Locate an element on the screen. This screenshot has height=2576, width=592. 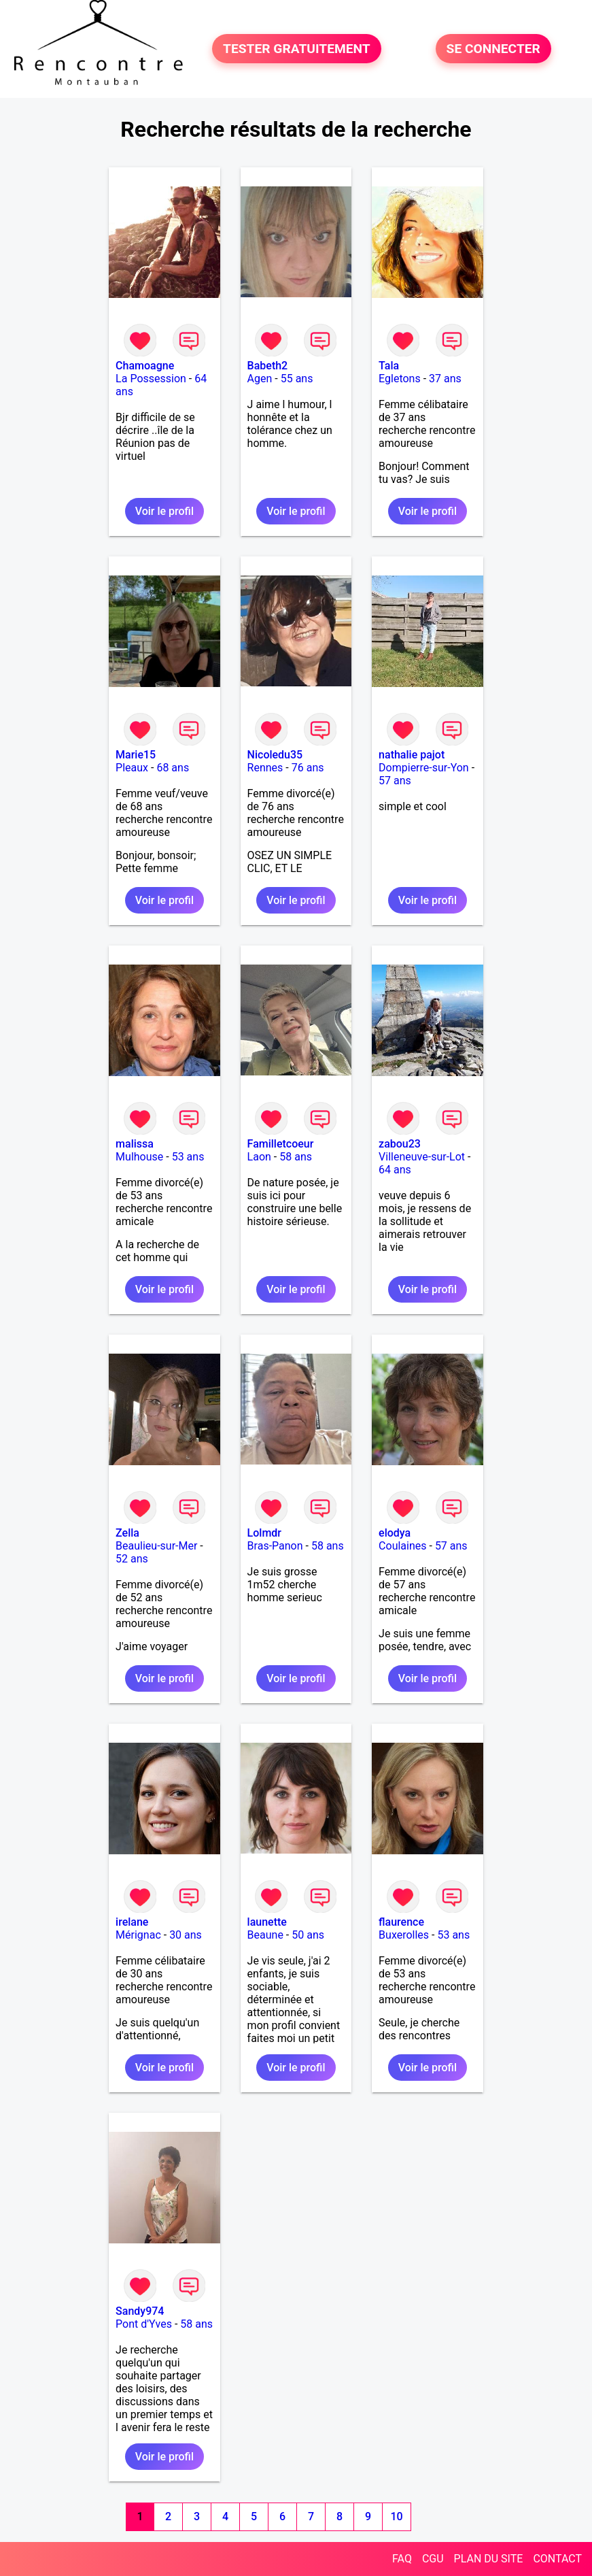
Pleaux is located at coordinates (132, 767).